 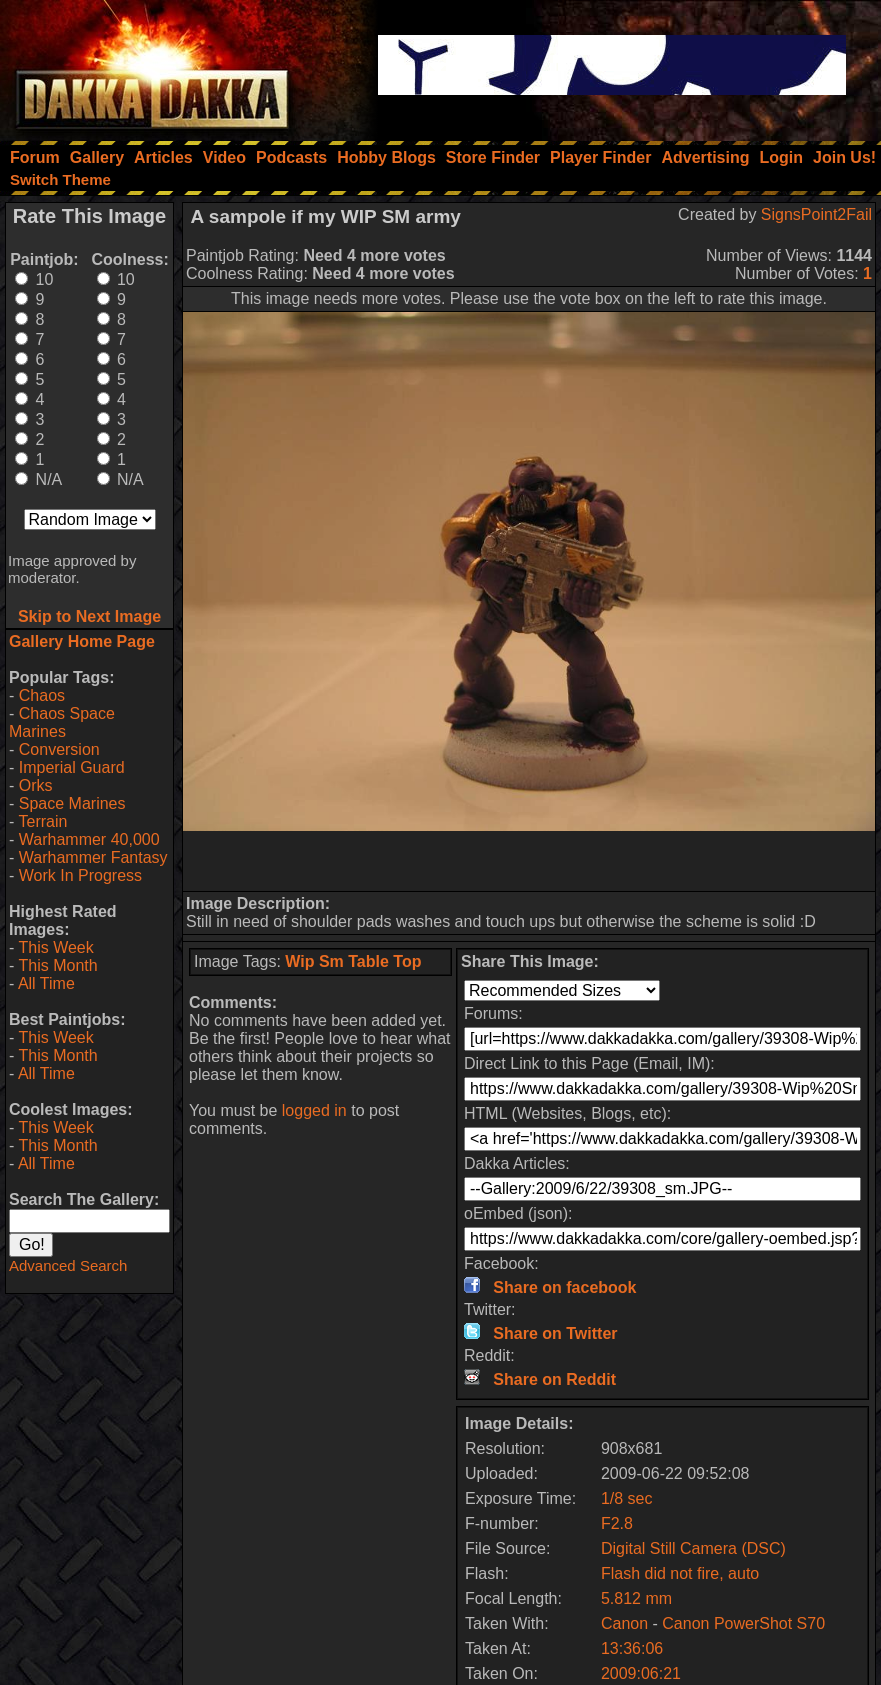 I want to click on Imperial Guard, so click(x=72, y=767).